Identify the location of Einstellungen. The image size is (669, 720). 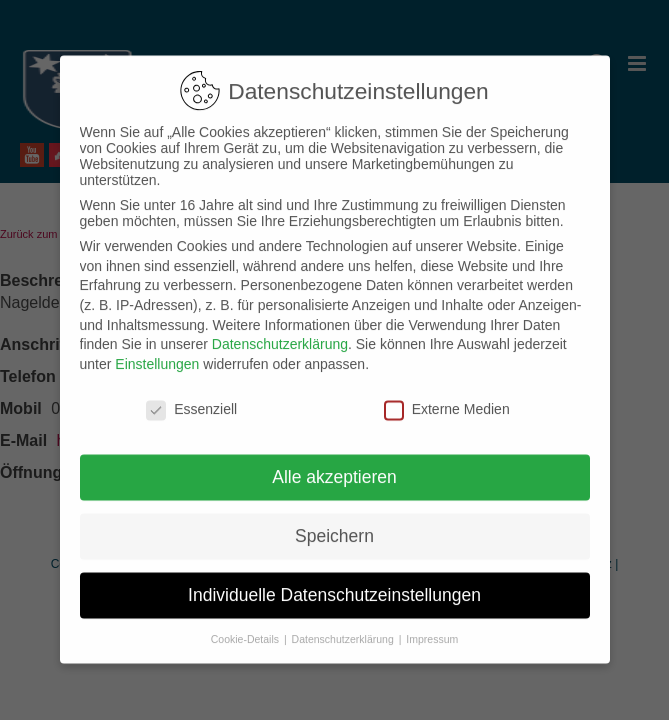
(157, 349).